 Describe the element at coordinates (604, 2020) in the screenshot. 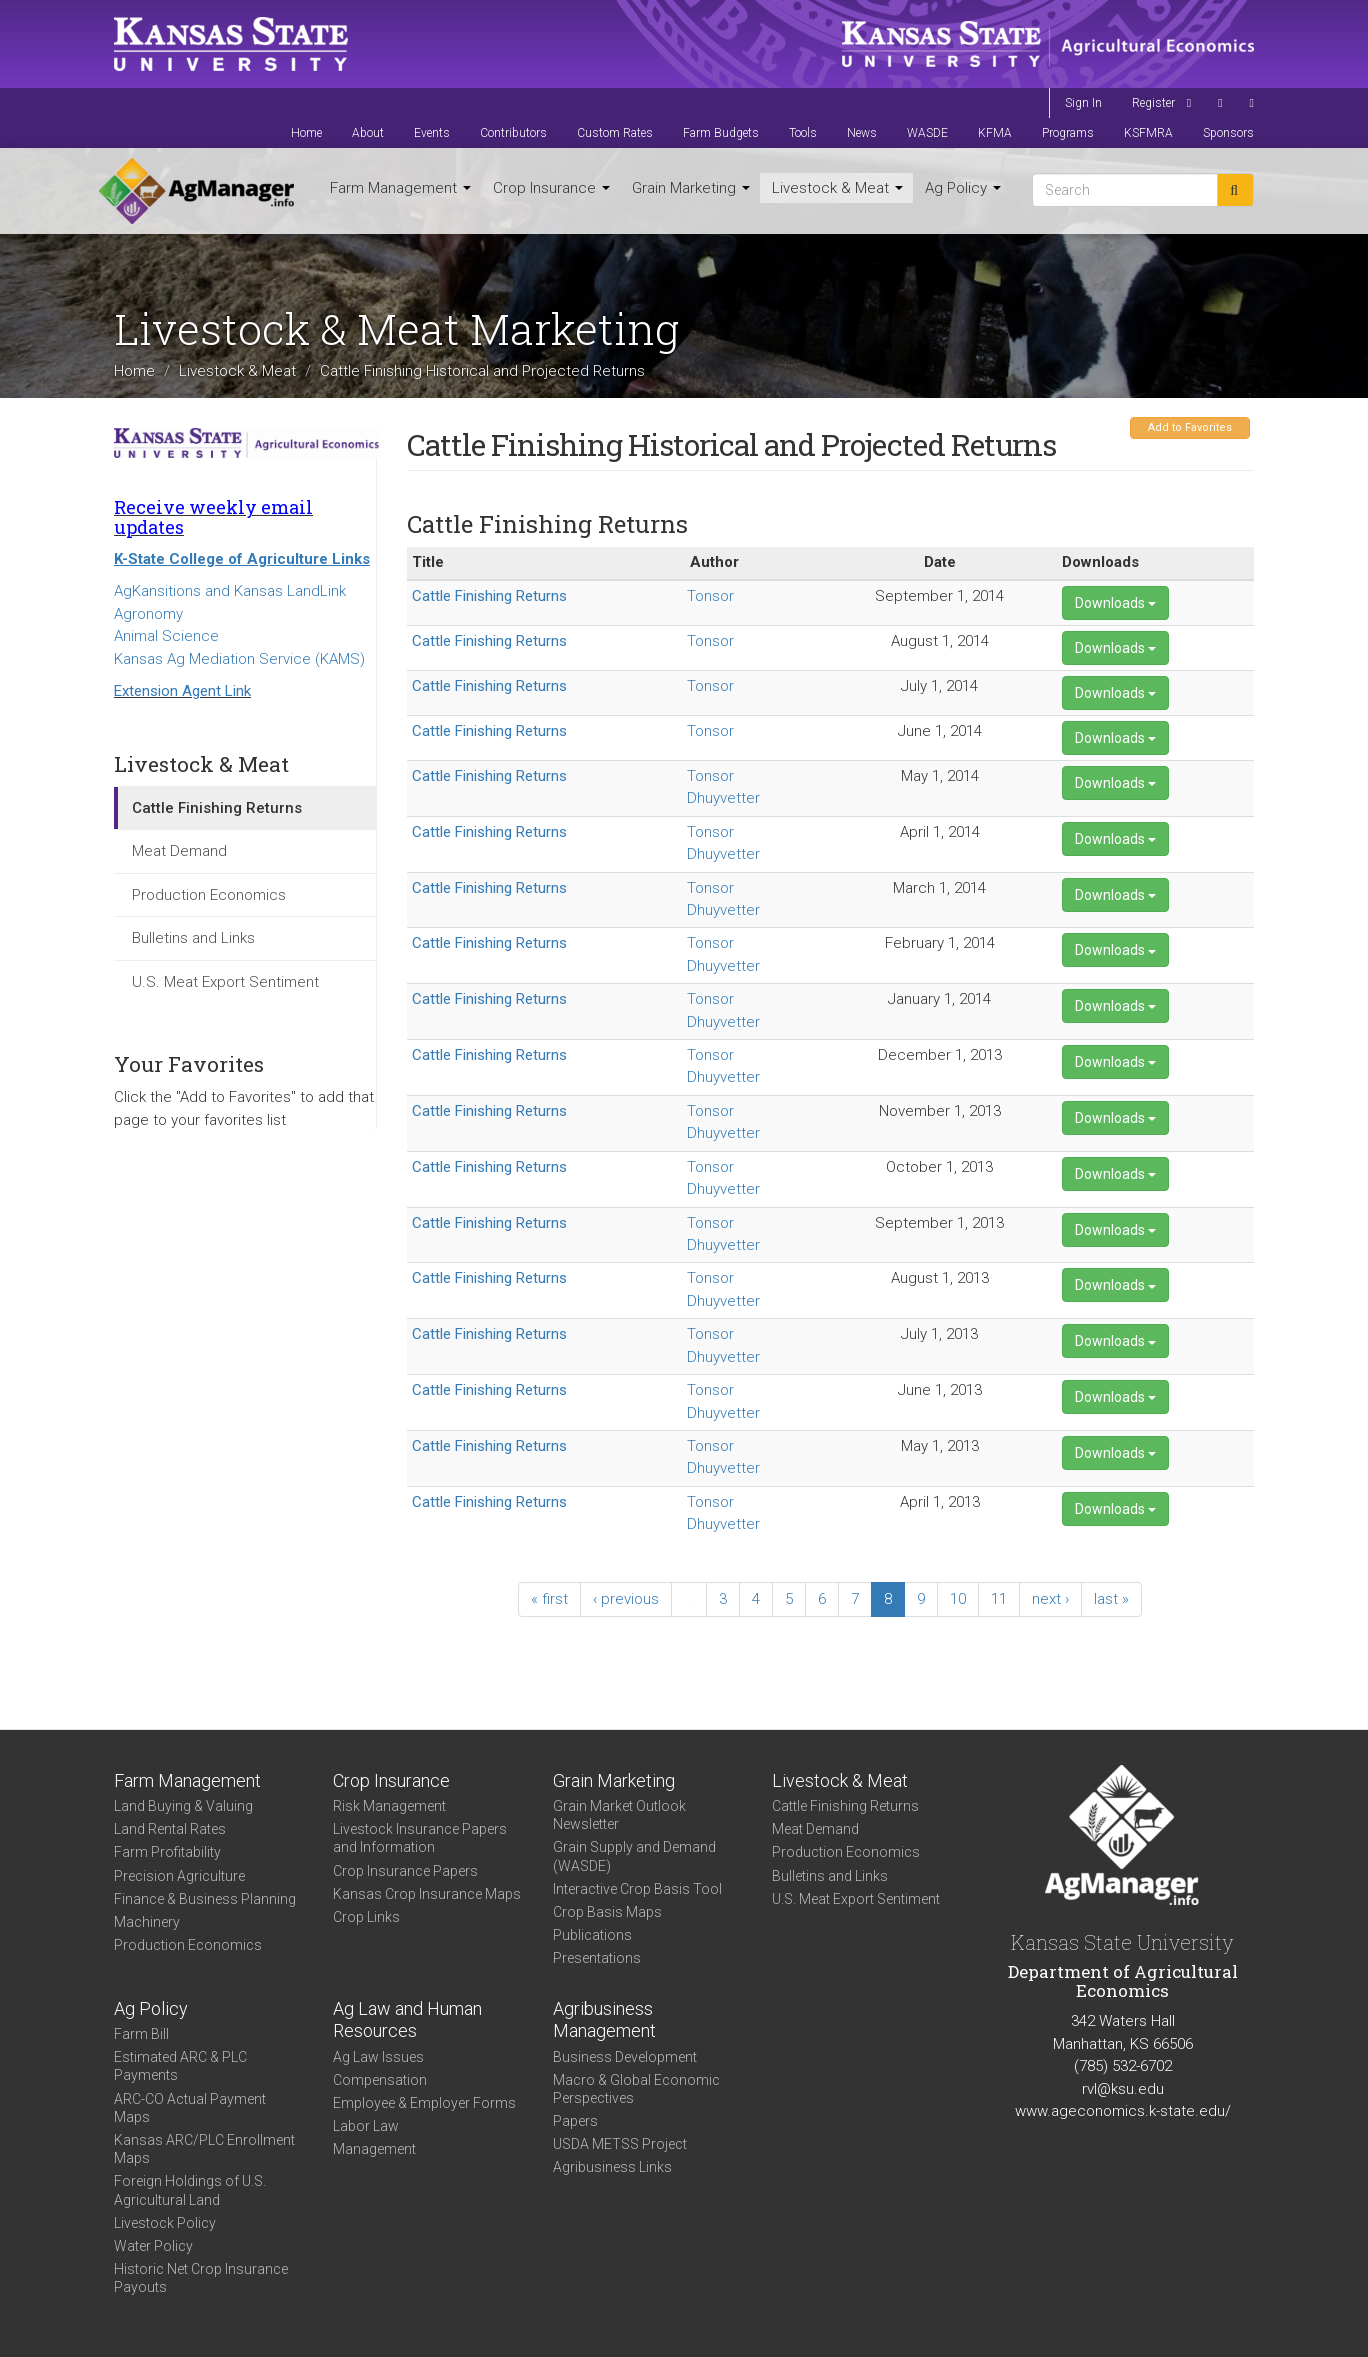

I see `Agribusiness Management` at that location.